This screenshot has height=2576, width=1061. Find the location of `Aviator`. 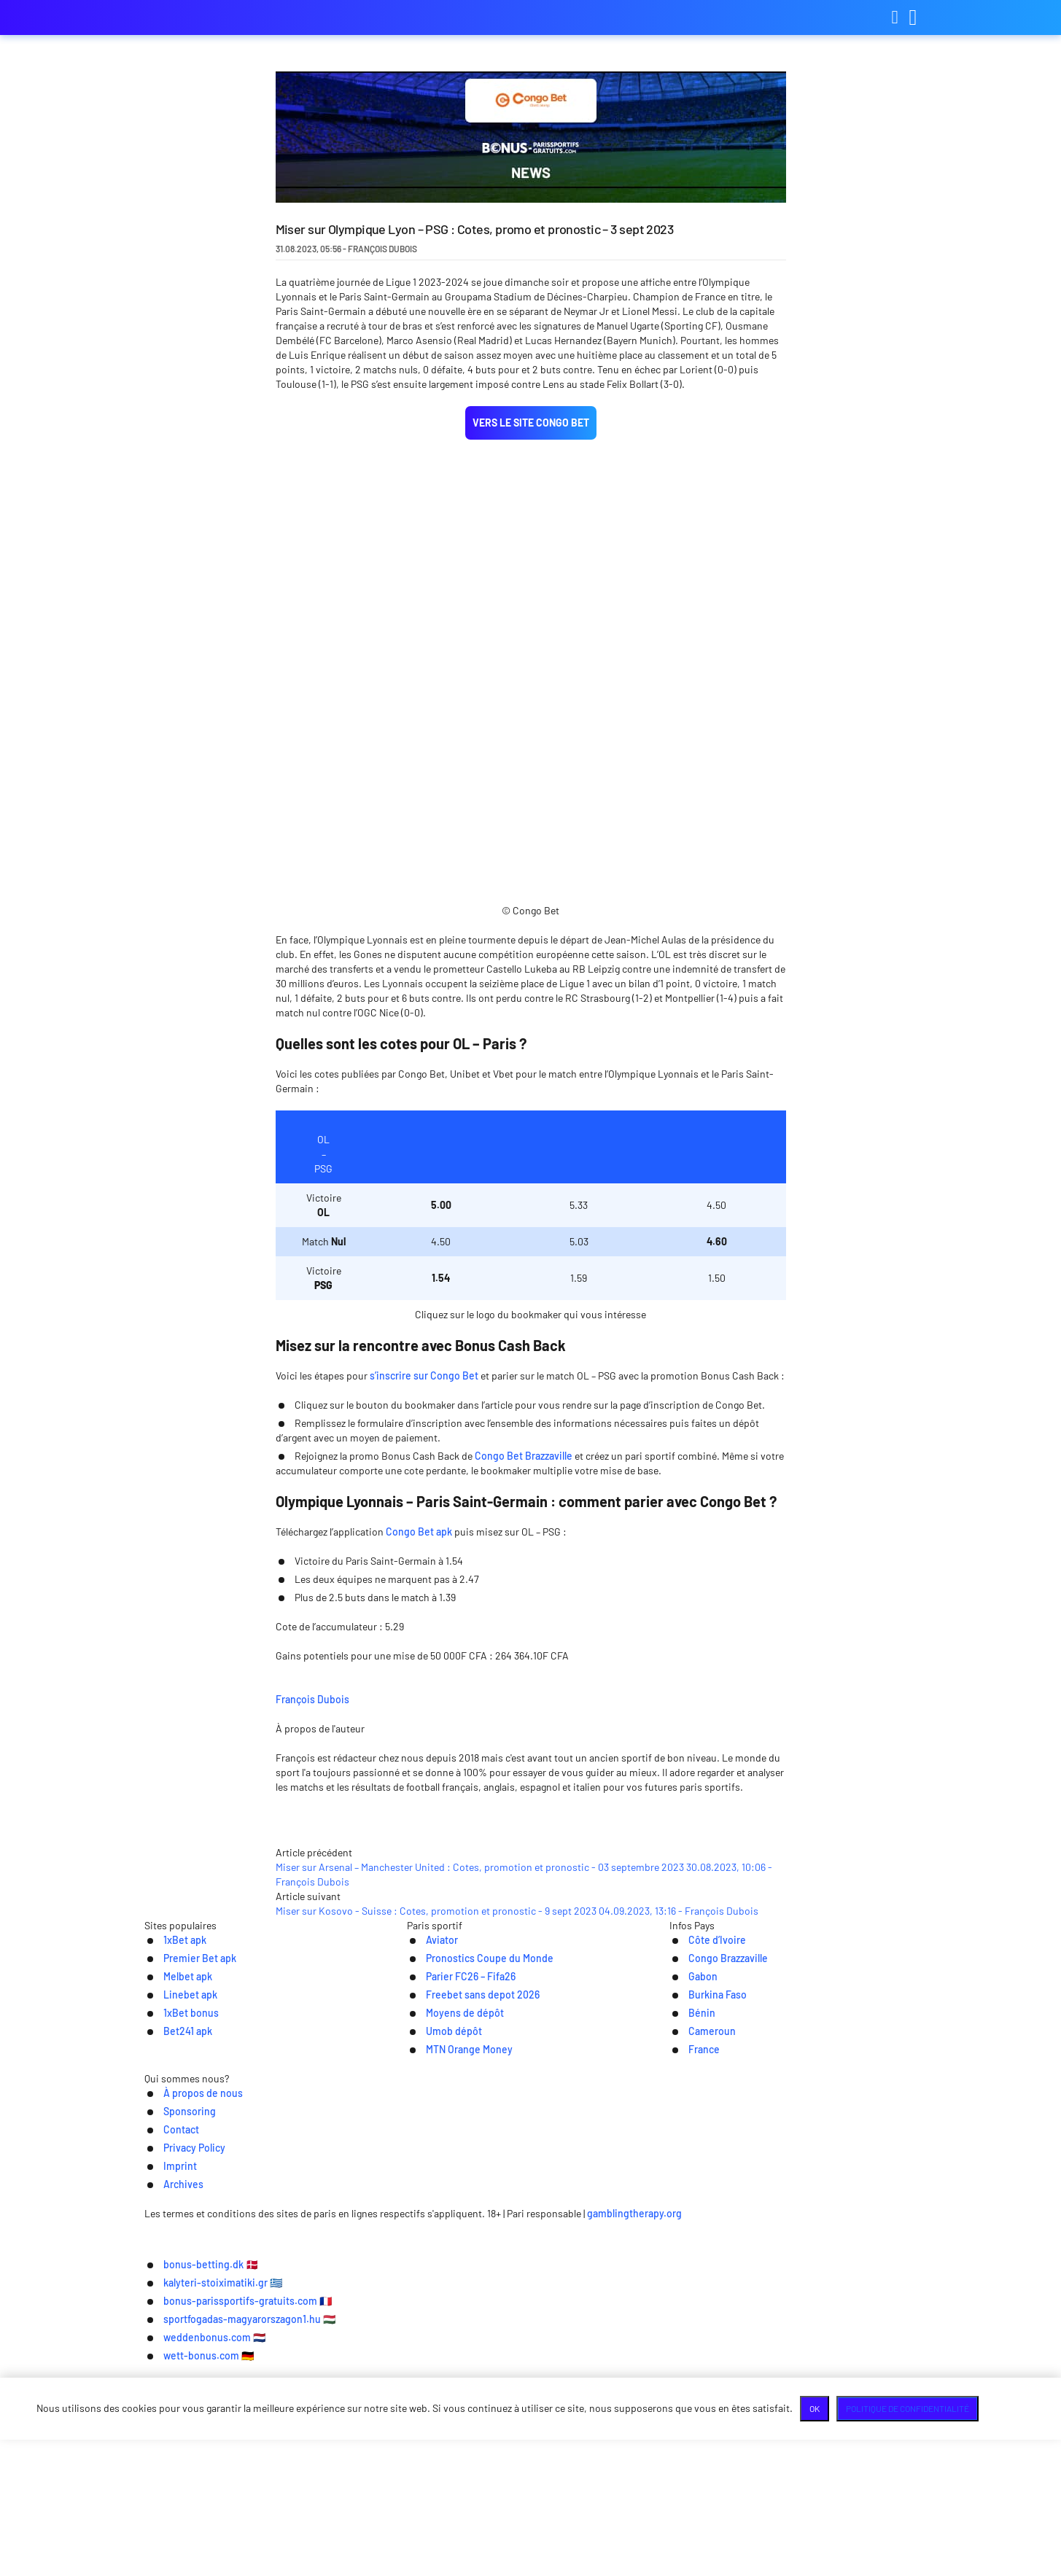

Aviator is located at coordinates (425, 2198).